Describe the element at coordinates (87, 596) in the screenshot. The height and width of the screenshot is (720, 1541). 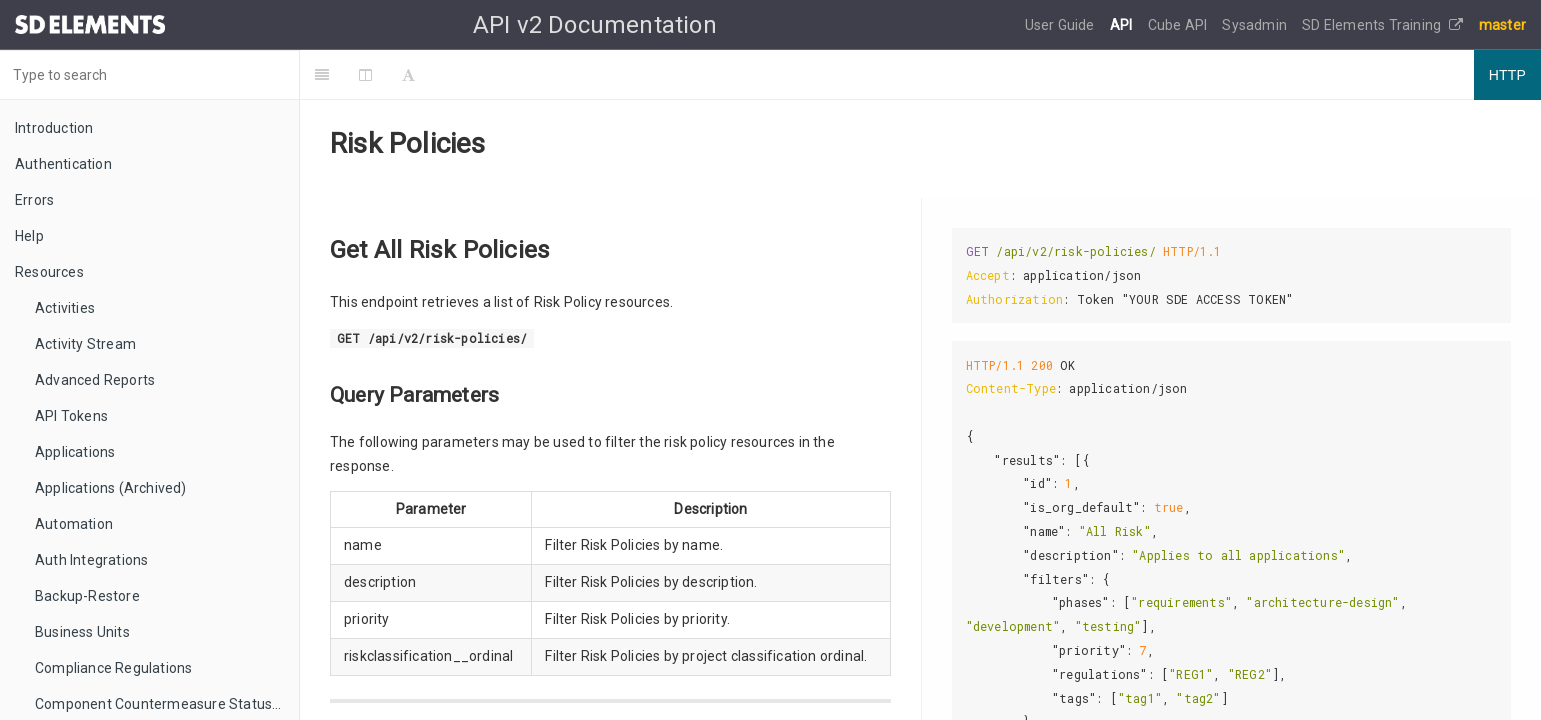
I see `Backup-Restore` at that location.